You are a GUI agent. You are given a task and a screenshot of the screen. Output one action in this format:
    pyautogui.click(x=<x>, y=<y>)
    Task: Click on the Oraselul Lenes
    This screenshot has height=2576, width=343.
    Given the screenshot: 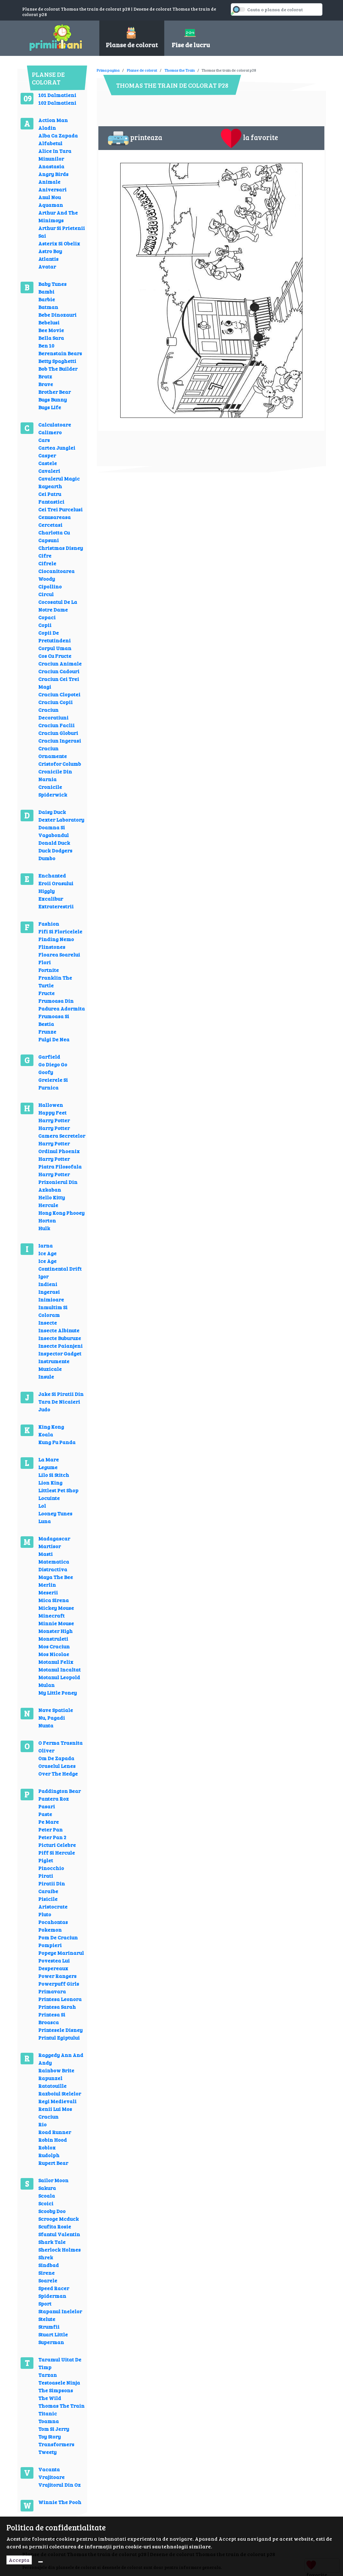 What is the action you would take?
    pyautogui.click(x=57, y=1765)
    